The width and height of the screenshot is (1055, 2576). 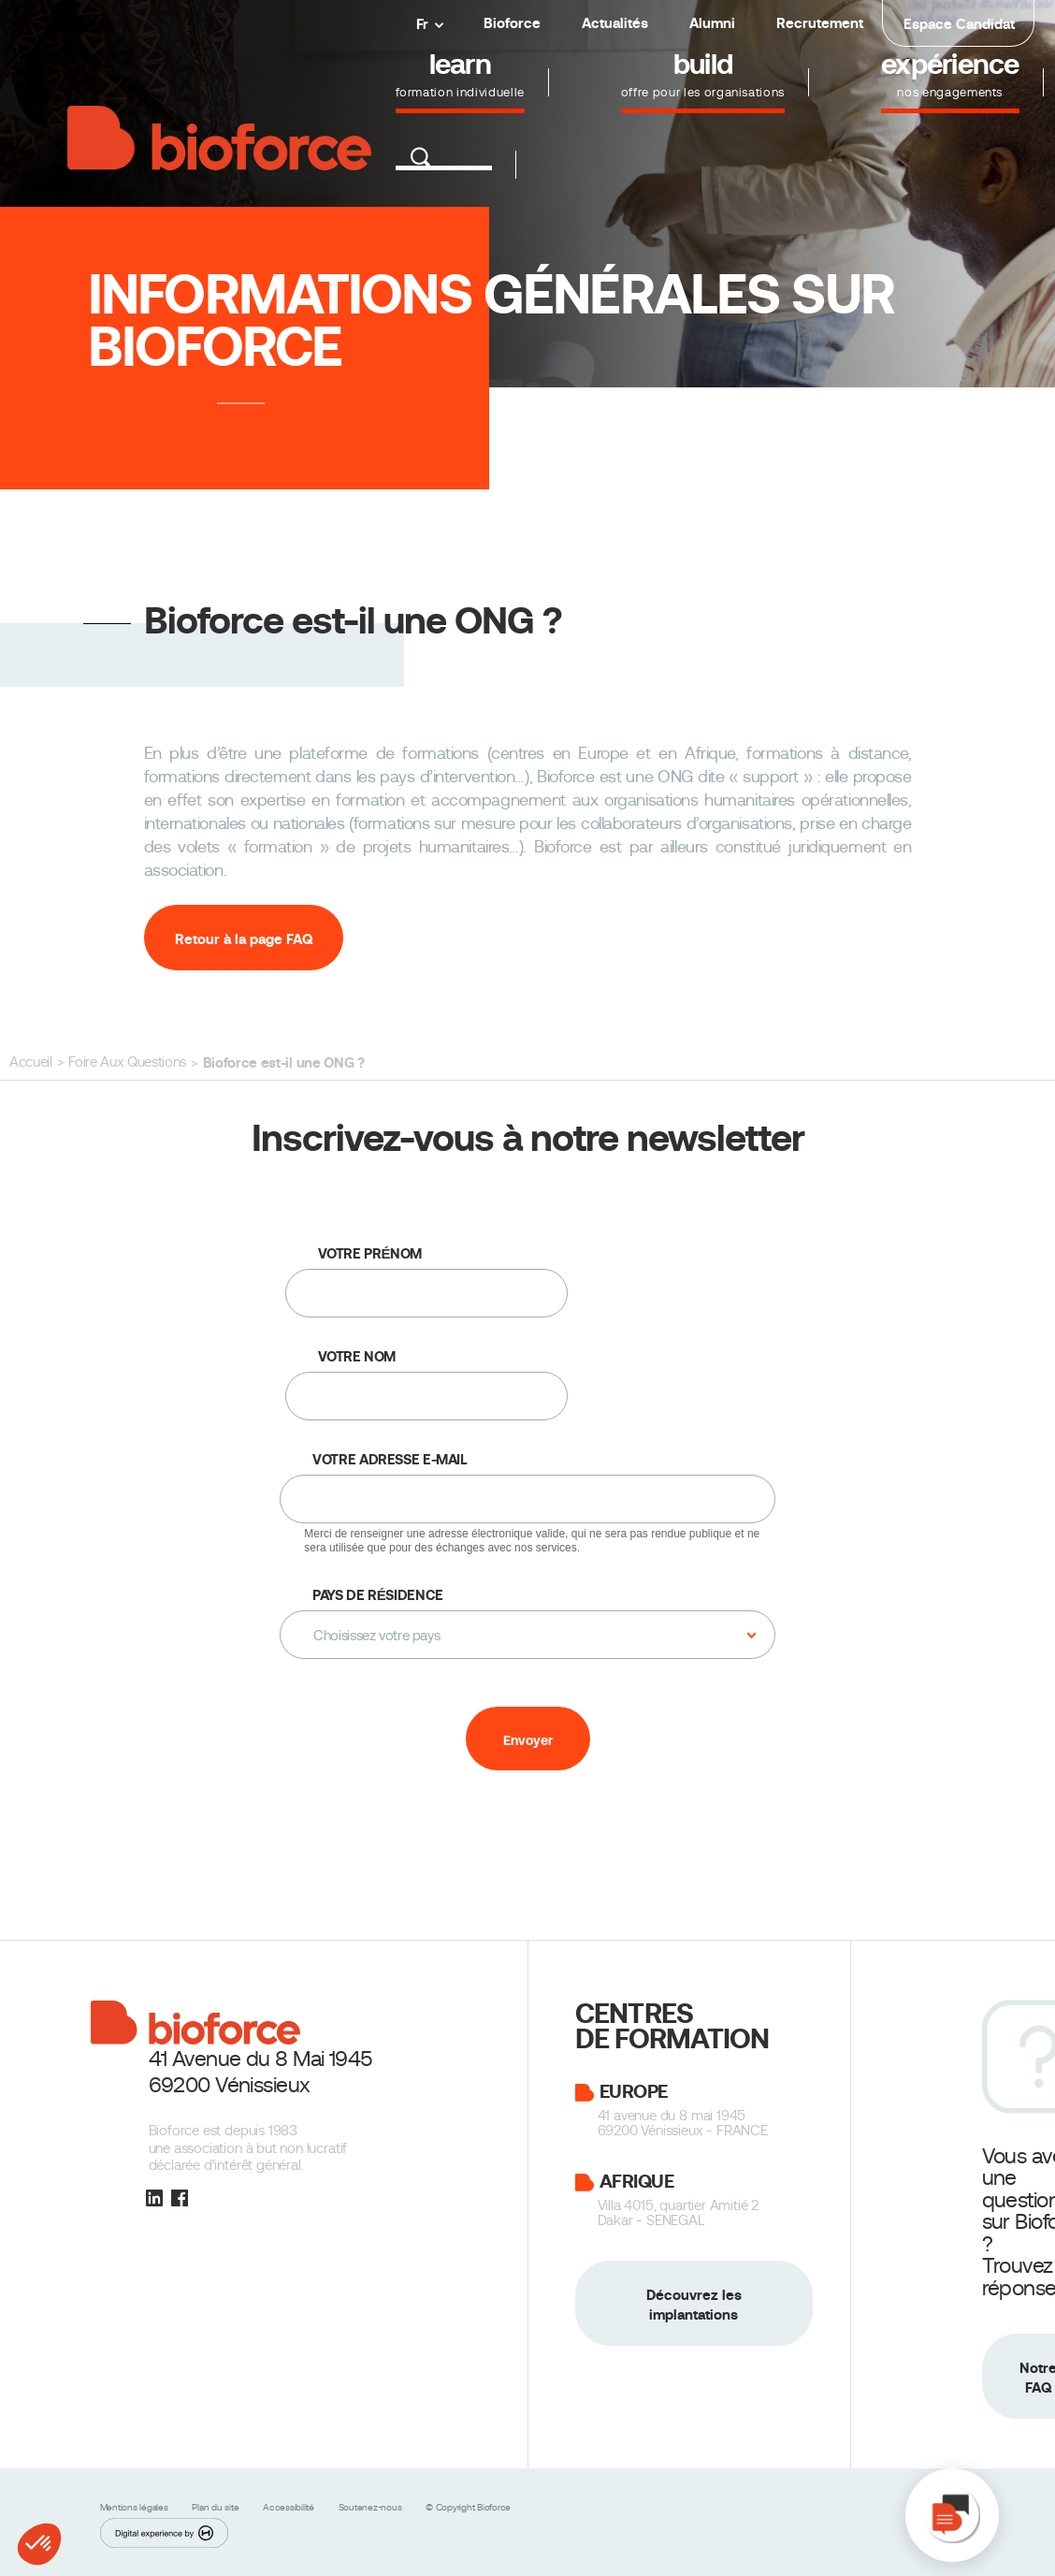 What do you see at coordinates (30, 1062) in the screenshot?
I see `Accueil` at bounding box center [30, 1062].